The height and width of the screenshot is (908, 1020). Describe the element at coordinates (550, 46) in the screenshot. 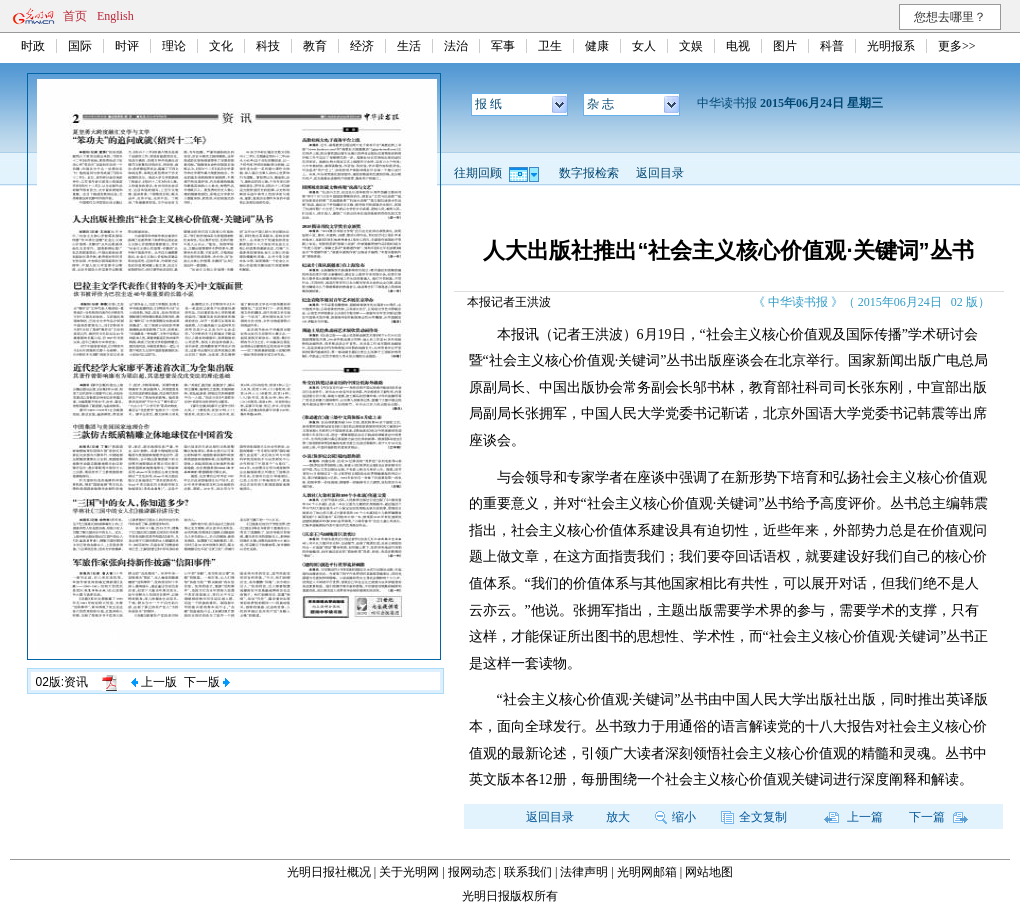

I see `卫生` at that location.